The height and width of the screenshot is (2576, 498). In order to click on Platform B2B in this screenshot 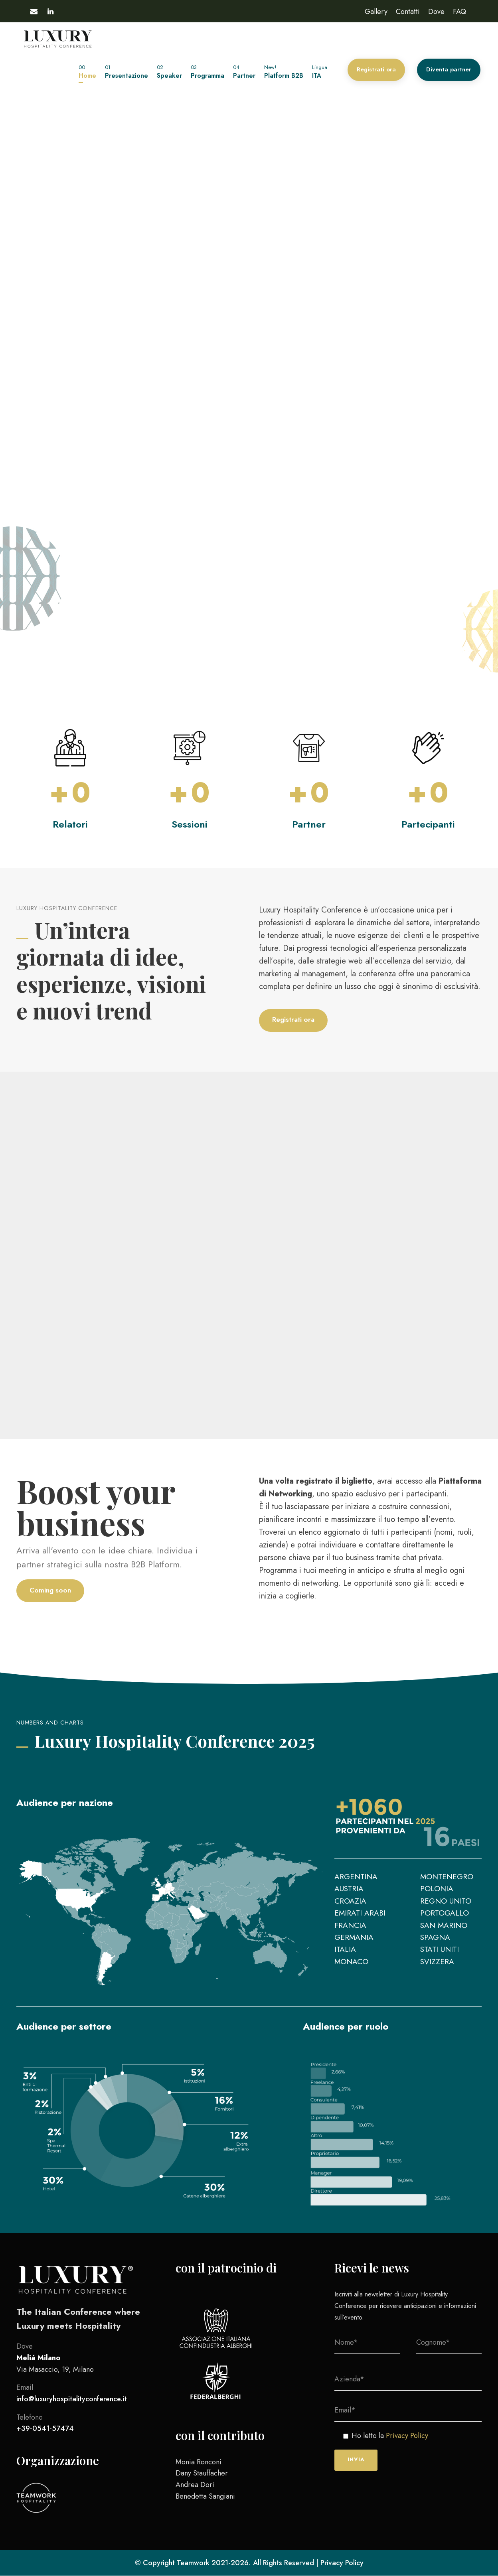, I will do `click(283, 71)`.